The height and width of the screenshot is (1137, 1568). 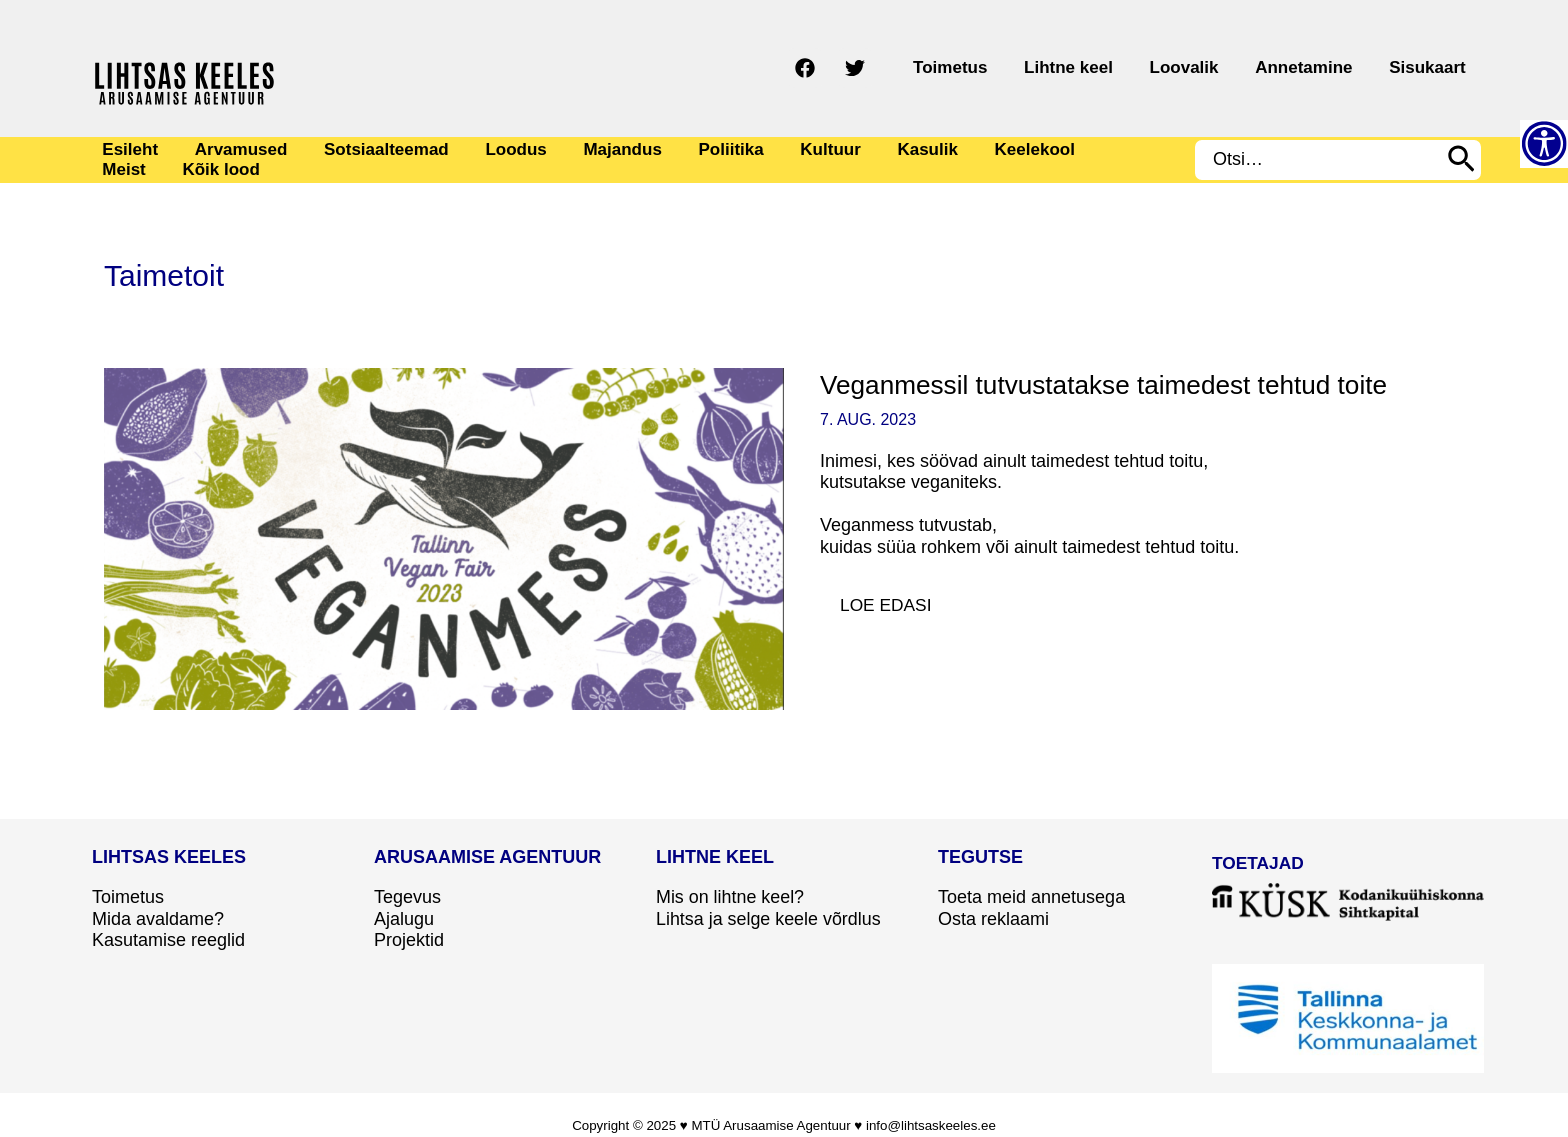 I want to click on [Accessibility Helper sidebar], so click(x=1544, y=144).